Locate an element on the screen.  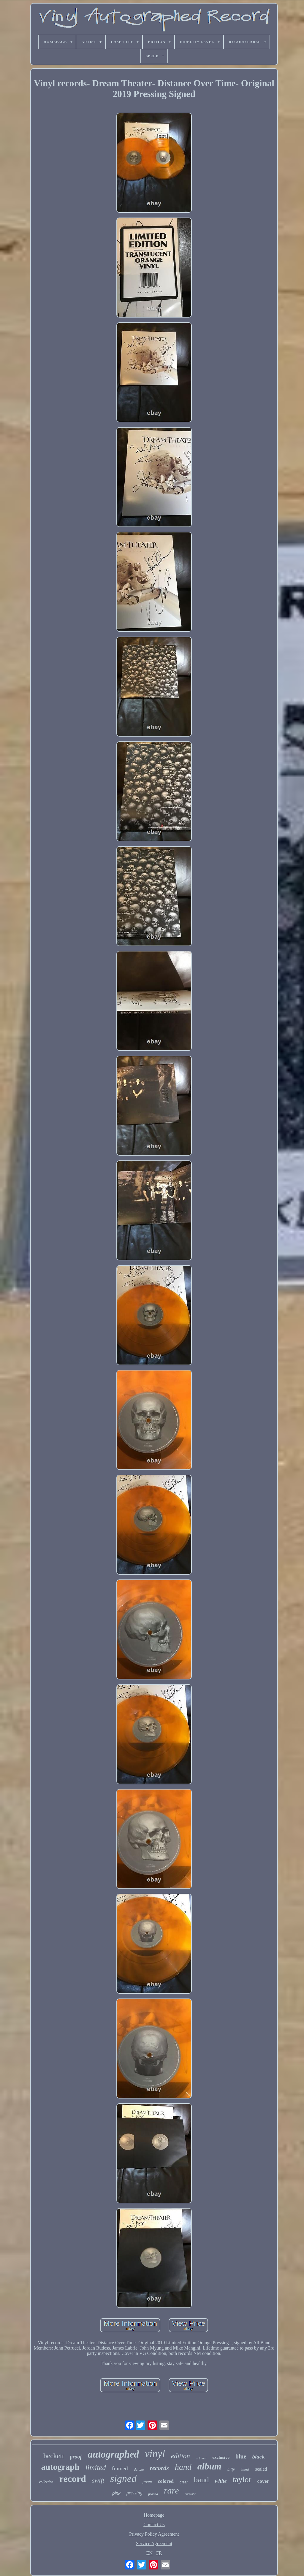
green is located at coordinates (147, 2482).